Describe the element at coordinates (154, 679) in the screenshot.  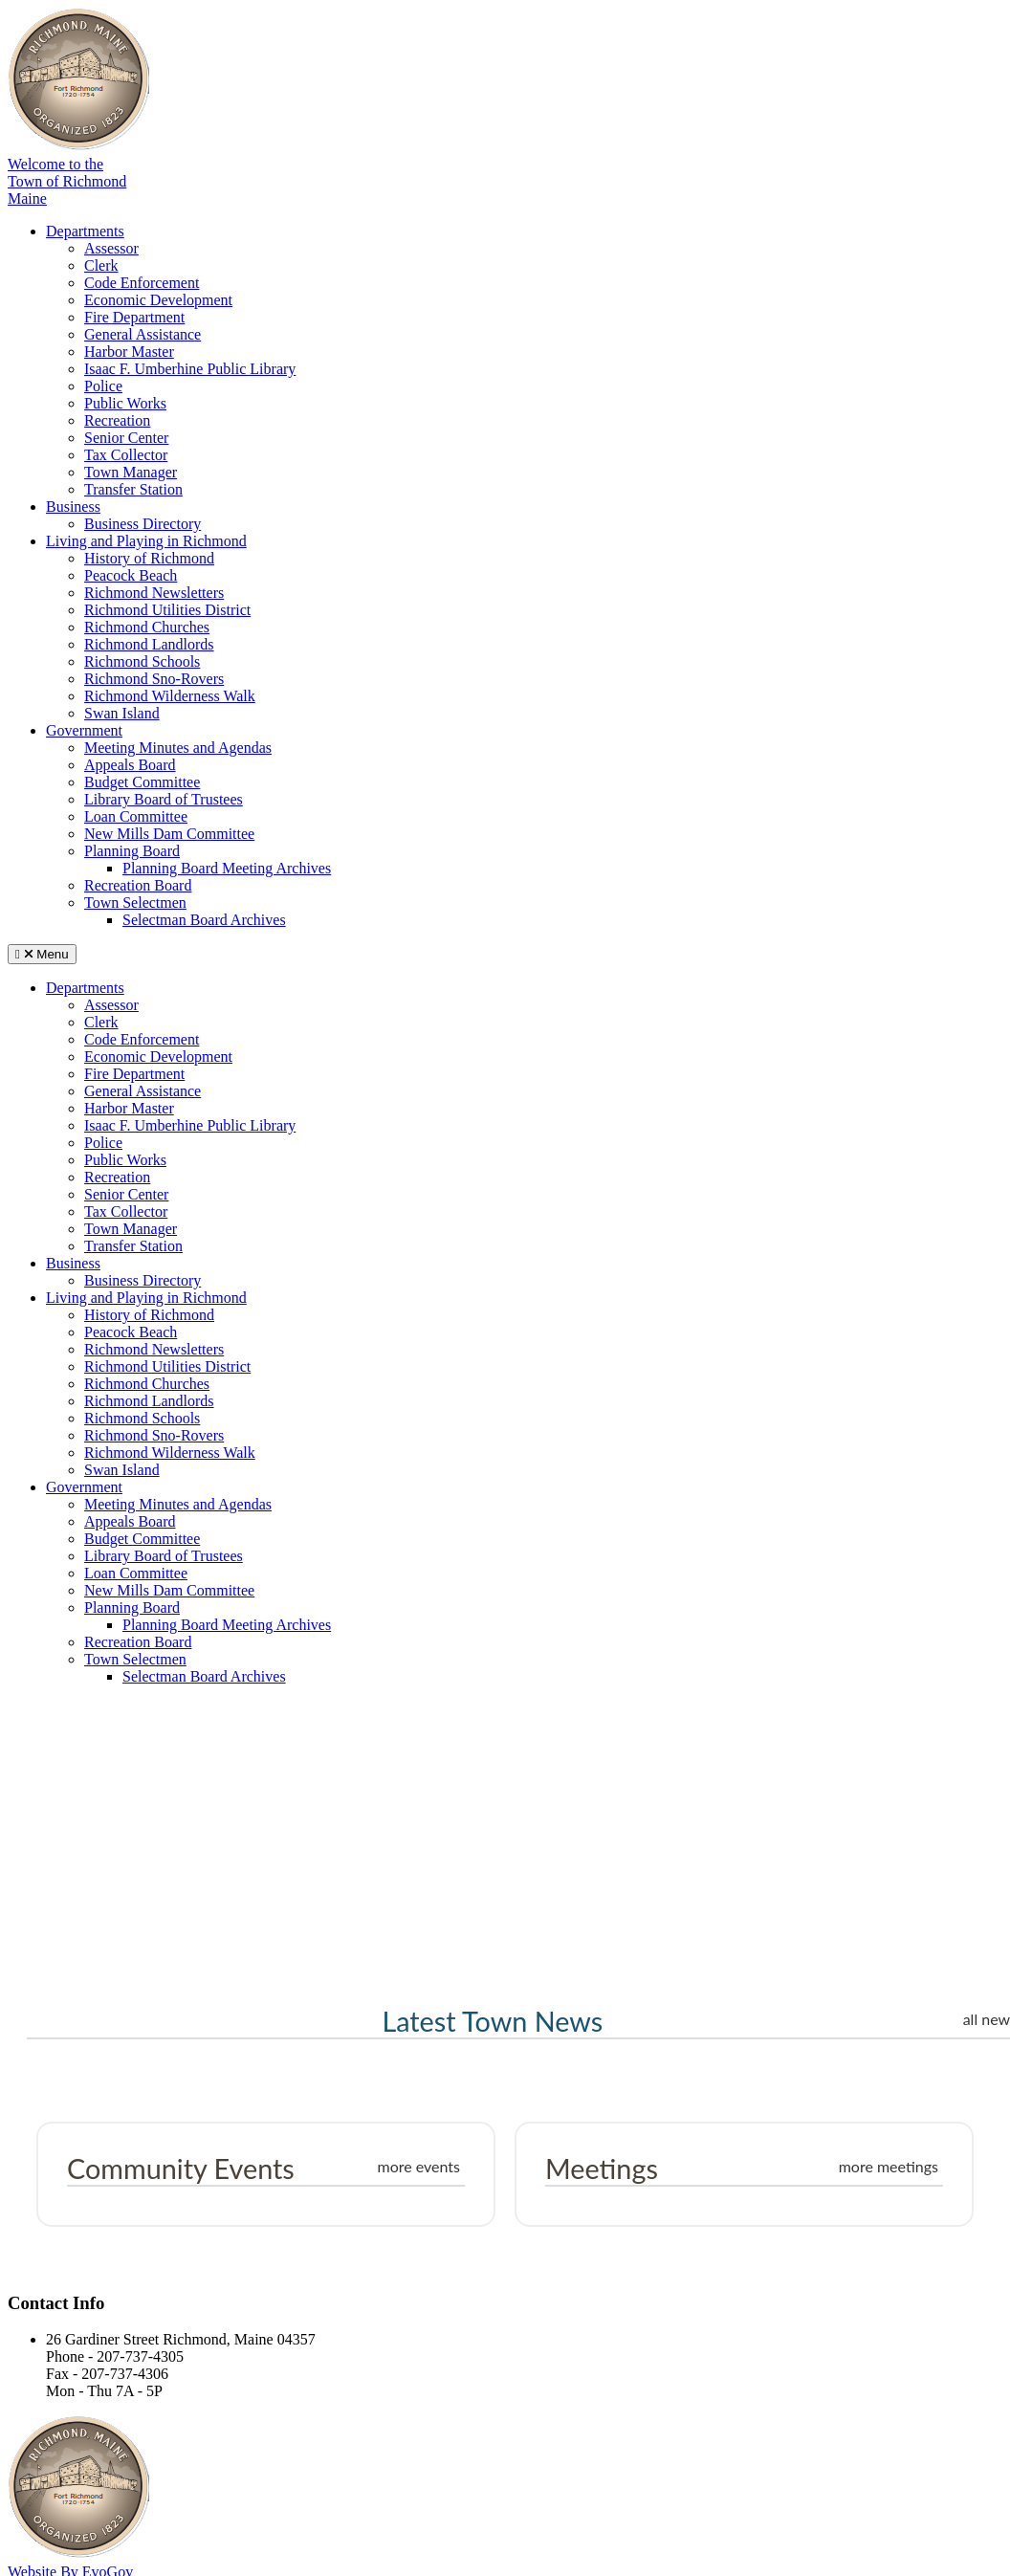
I see `Richmond Sno-Rovers` at that location.